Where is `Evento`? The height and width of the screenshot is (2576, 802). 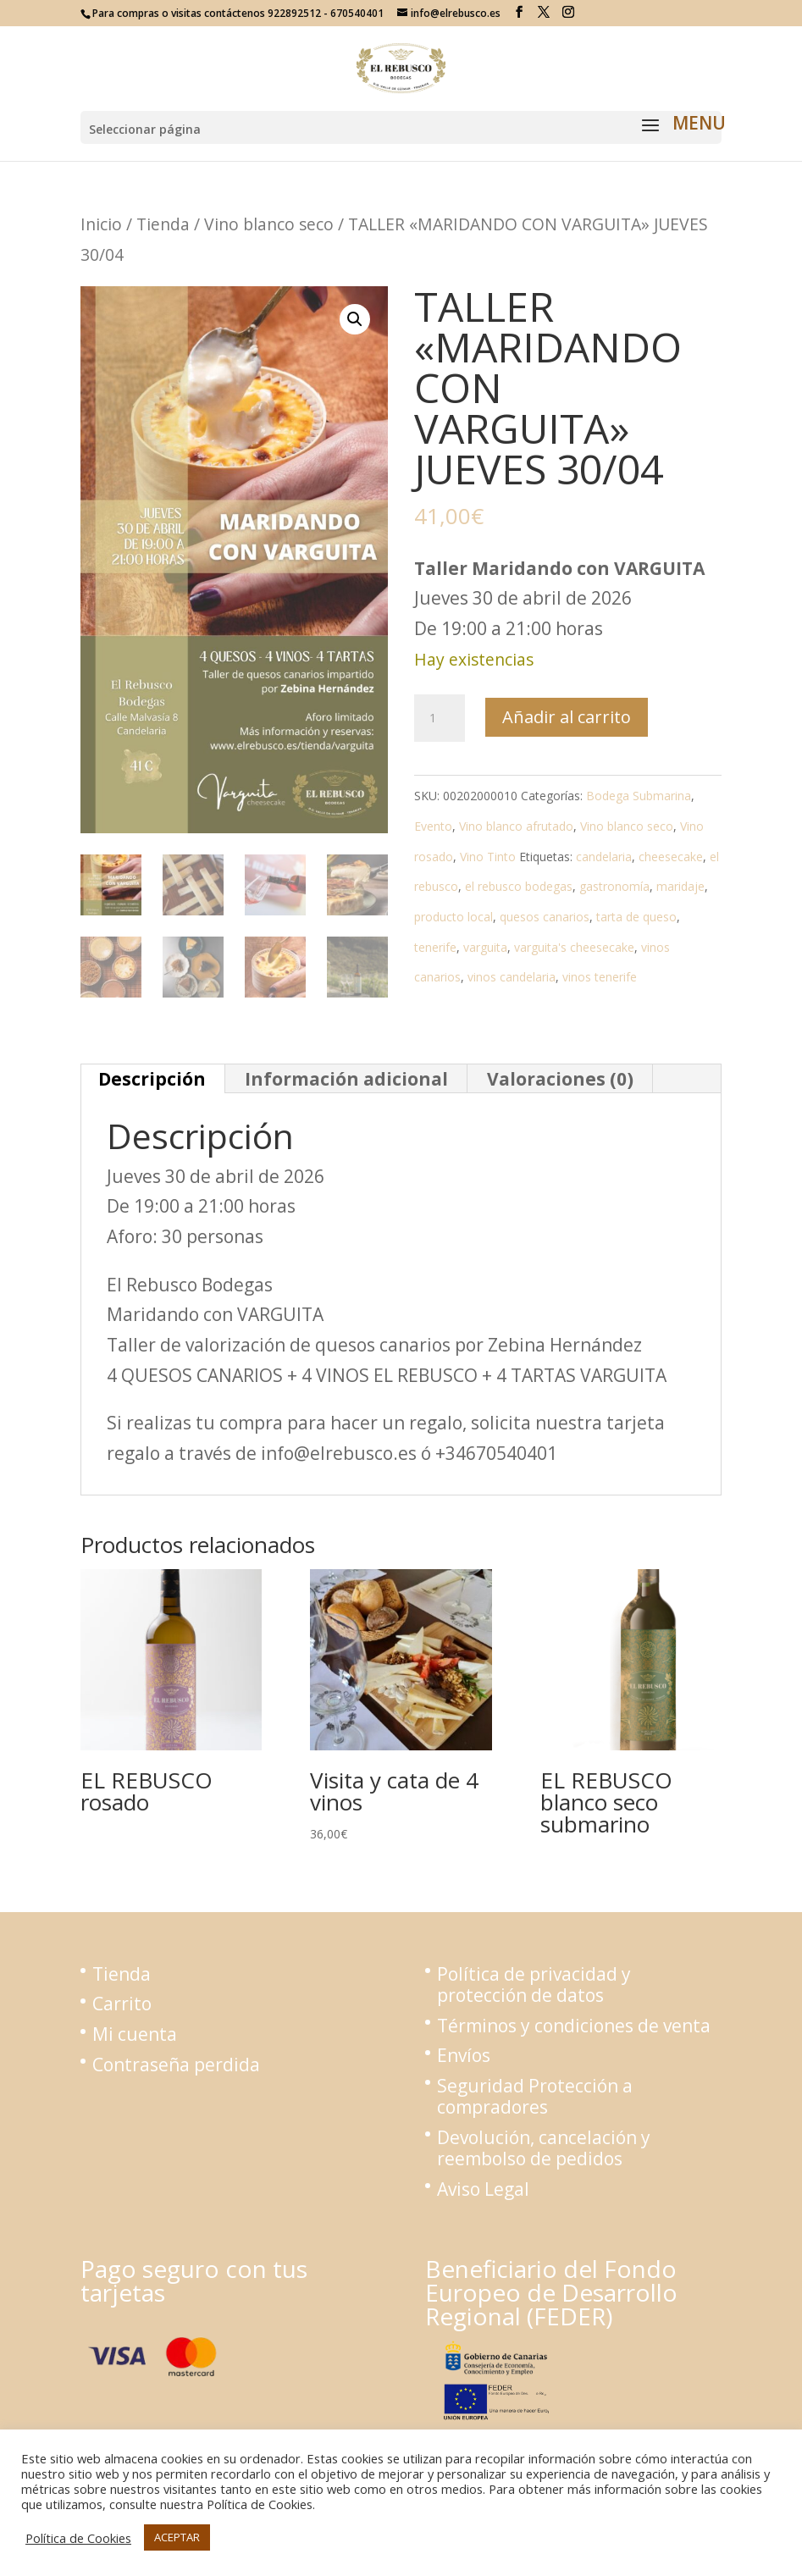 Evento is located at coordinates (433, 826).